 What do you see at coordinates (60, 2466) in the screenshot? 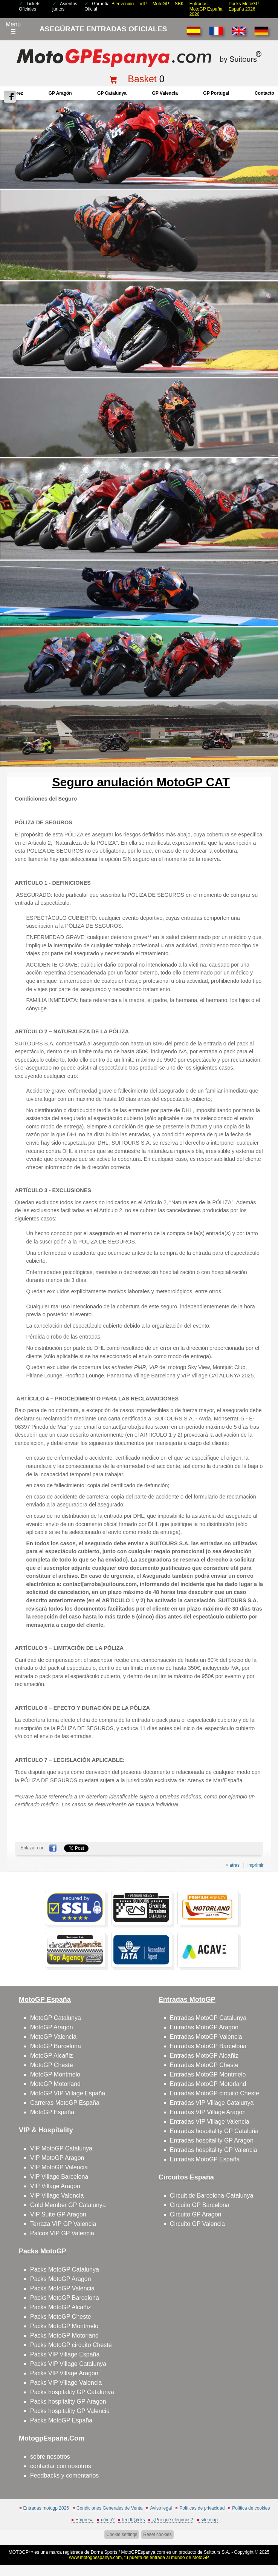
I see `contactar con nosotros` at bounding box center [60, 2466].